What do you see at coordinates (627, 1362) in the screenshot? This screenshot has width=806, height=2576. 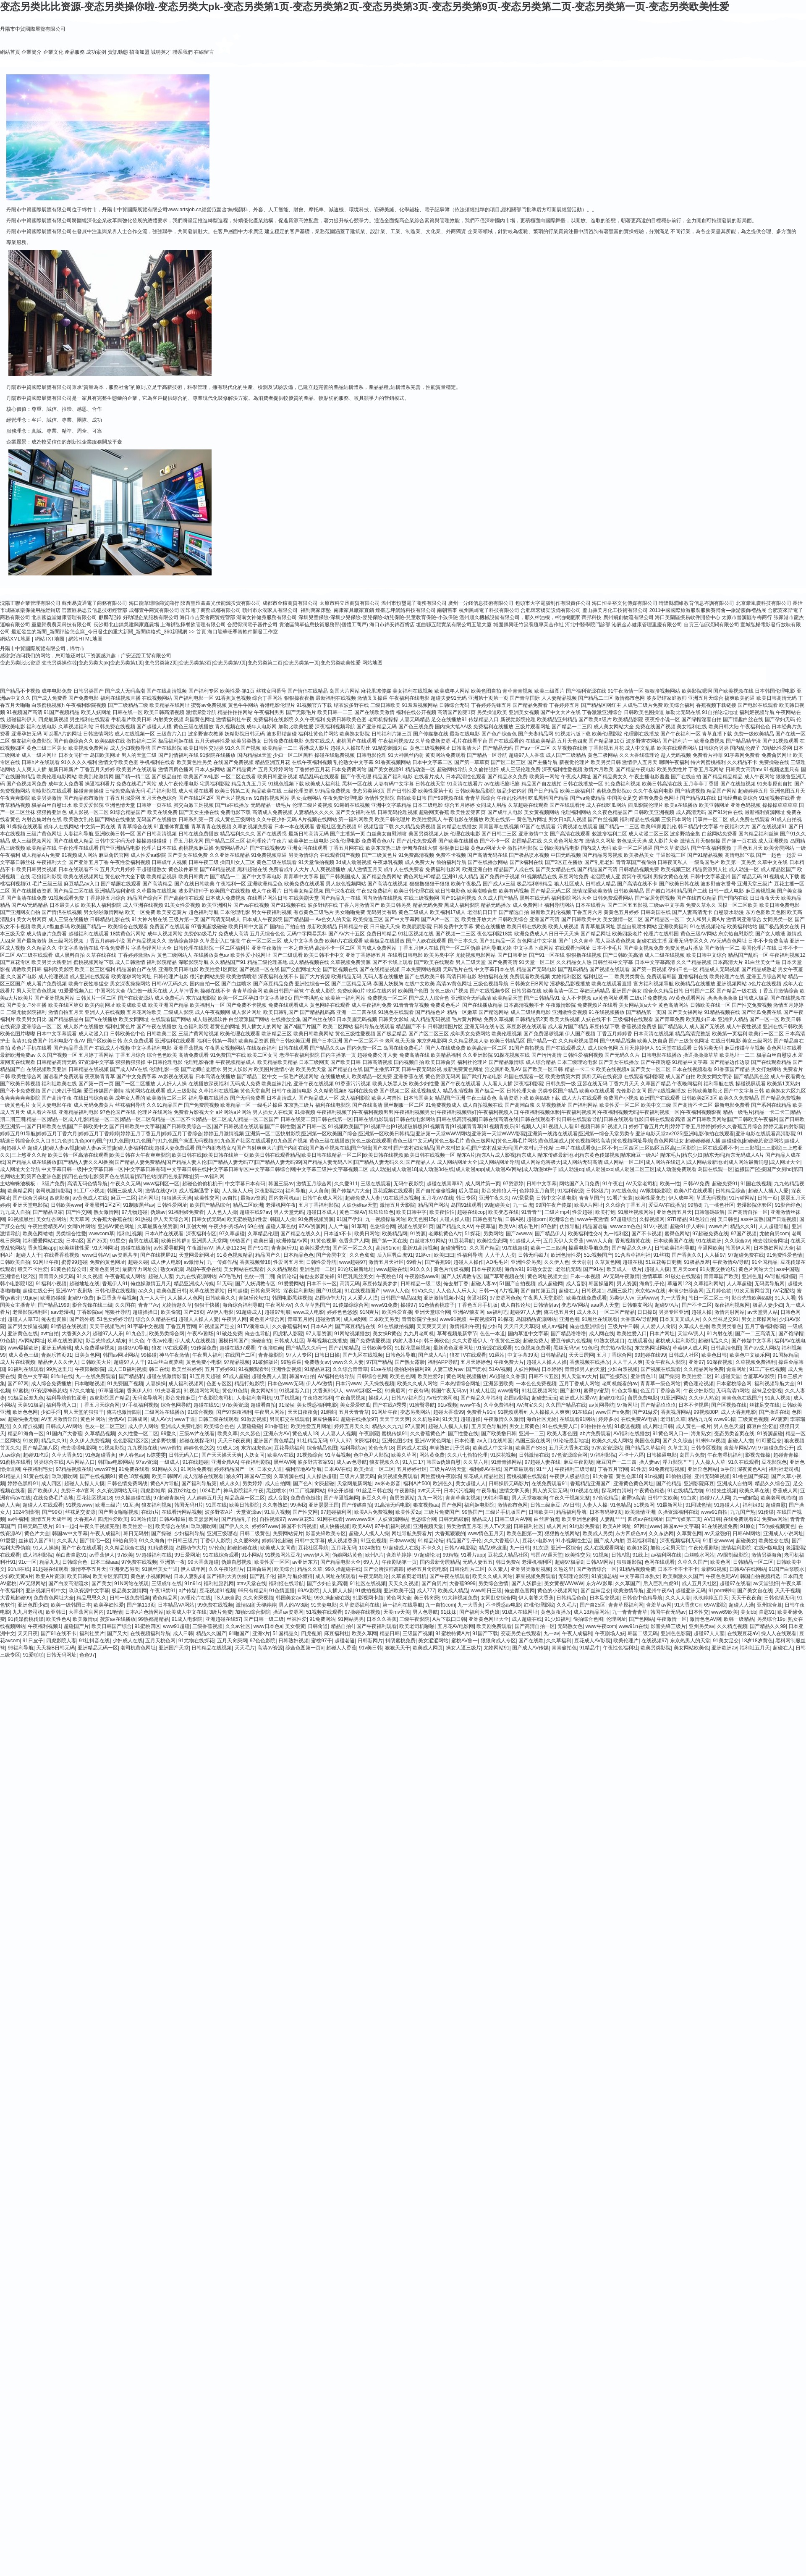 I see `人人干人人爽` at bounding box center [627, 1362].